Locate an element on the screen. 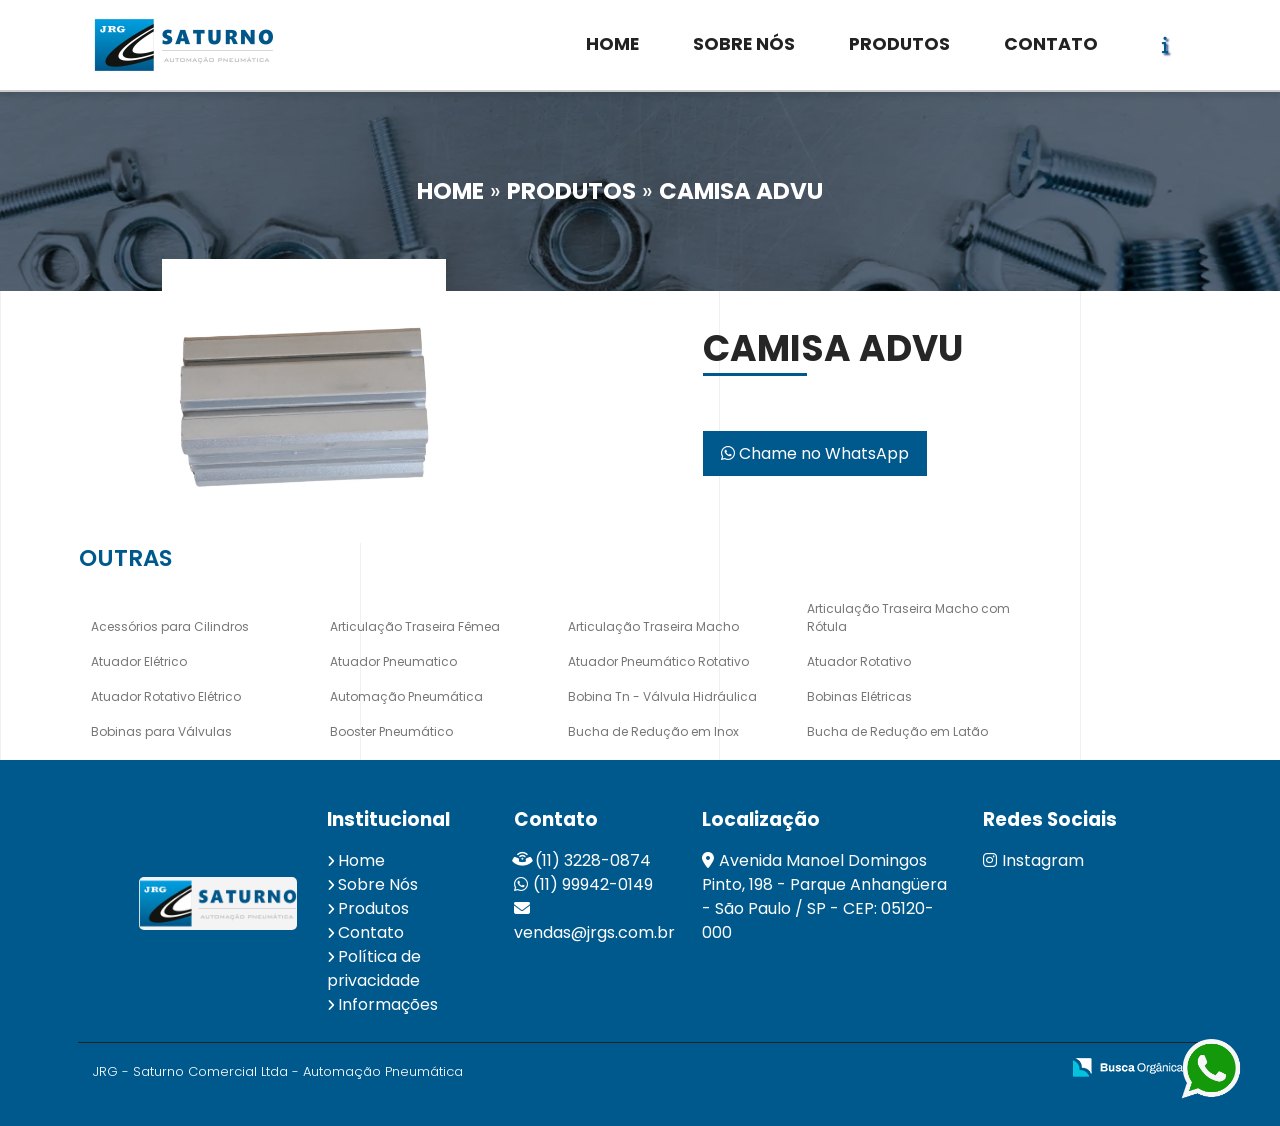 This screenshot has width=1280, height=1126. Atuador Elétrico is located at coordinates (139, 661).